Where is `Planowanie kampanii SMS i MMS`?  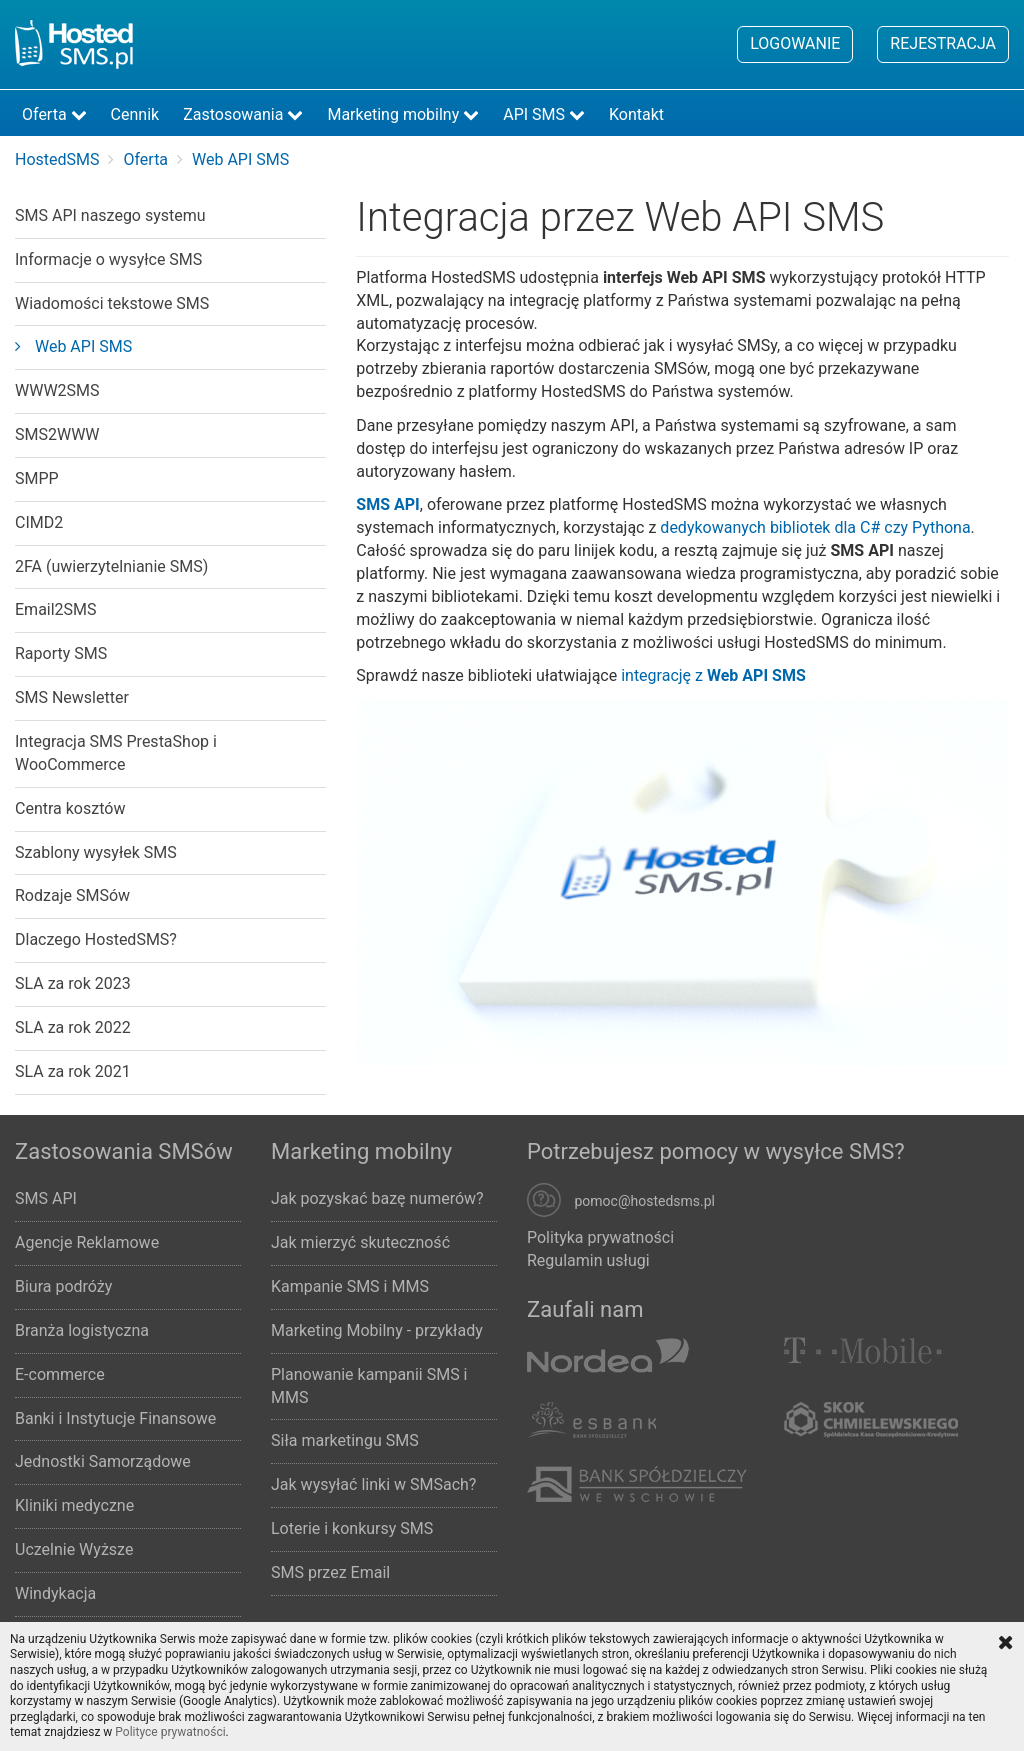 Planowanie kampanii SMS i MMS is located at coordinates (369, 1386).